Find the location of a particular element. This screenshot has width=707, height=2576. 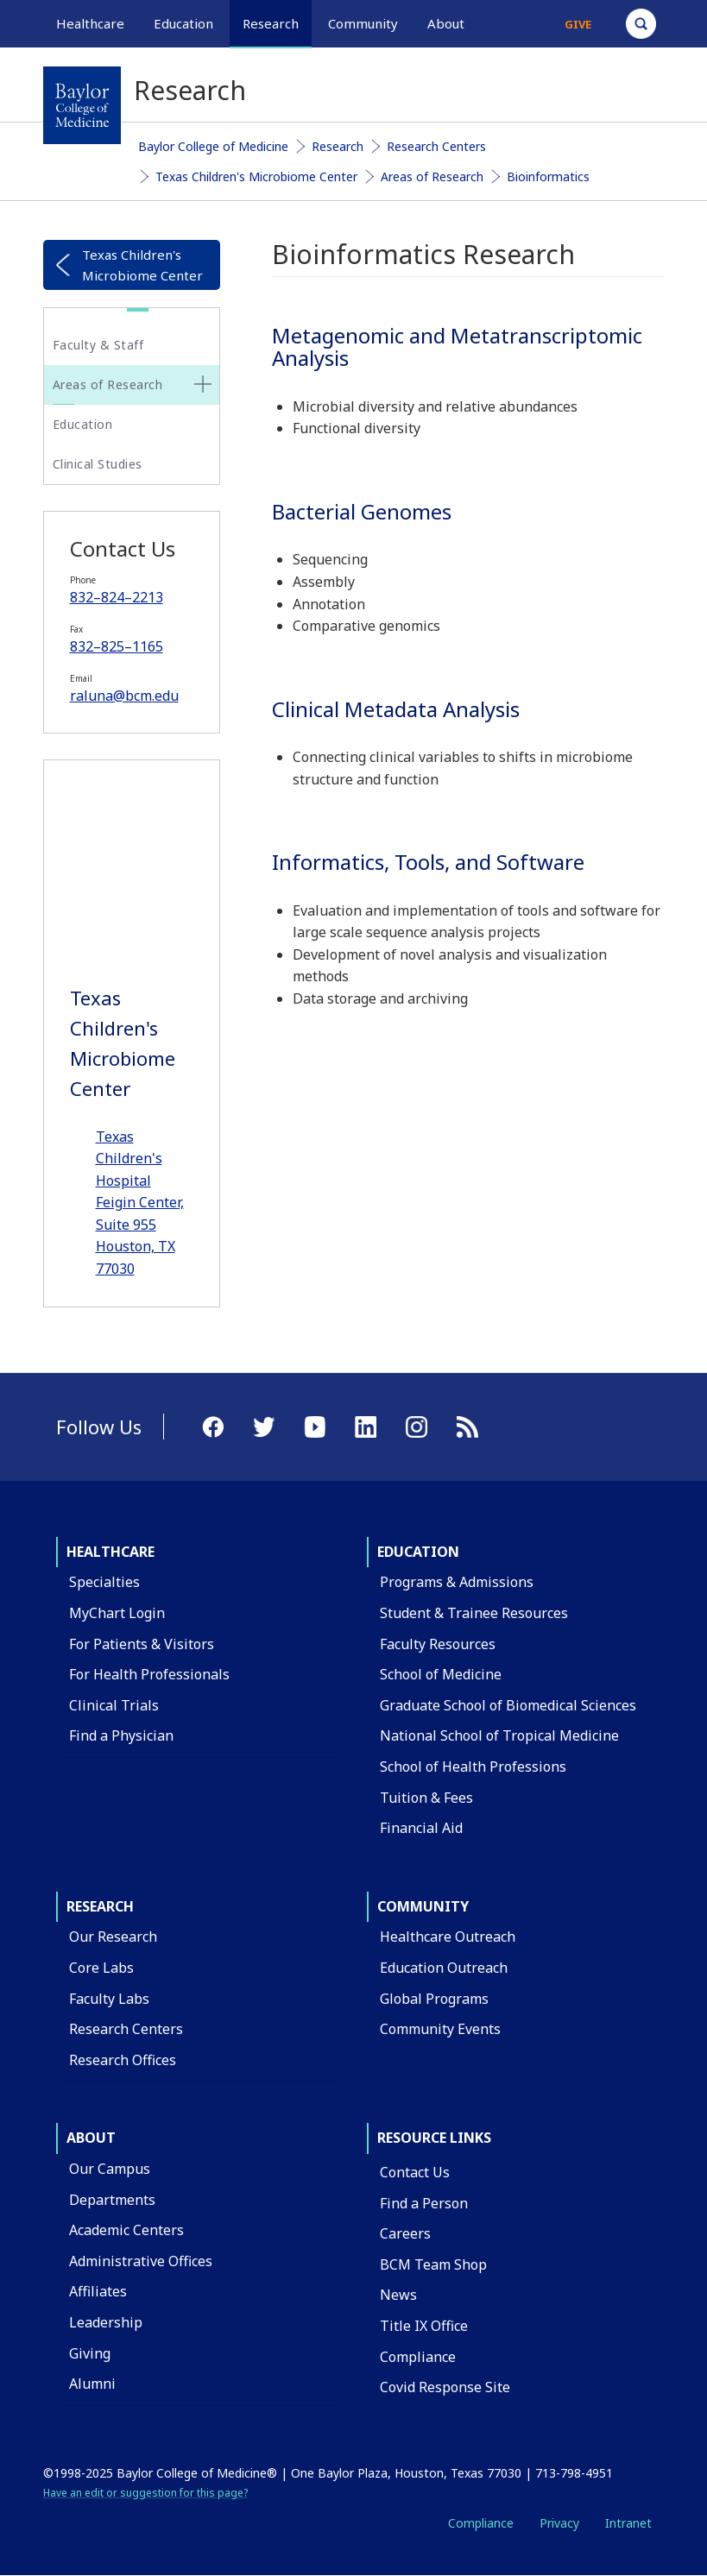

Education Outreach is located at coordinates (444, 1967).